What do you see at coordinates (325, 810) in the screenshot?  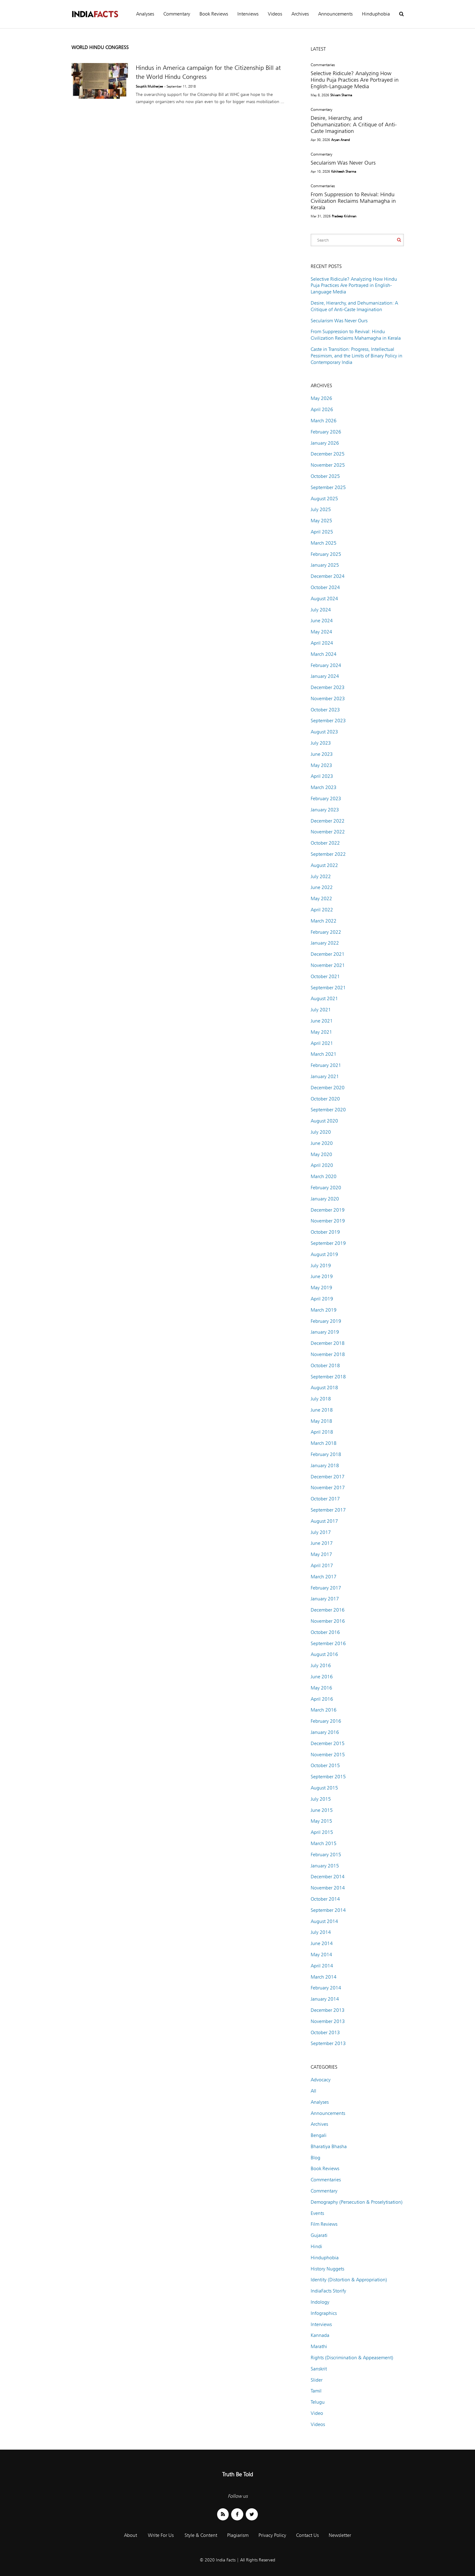 I see `January 2023` at bounding box center [325, 810].